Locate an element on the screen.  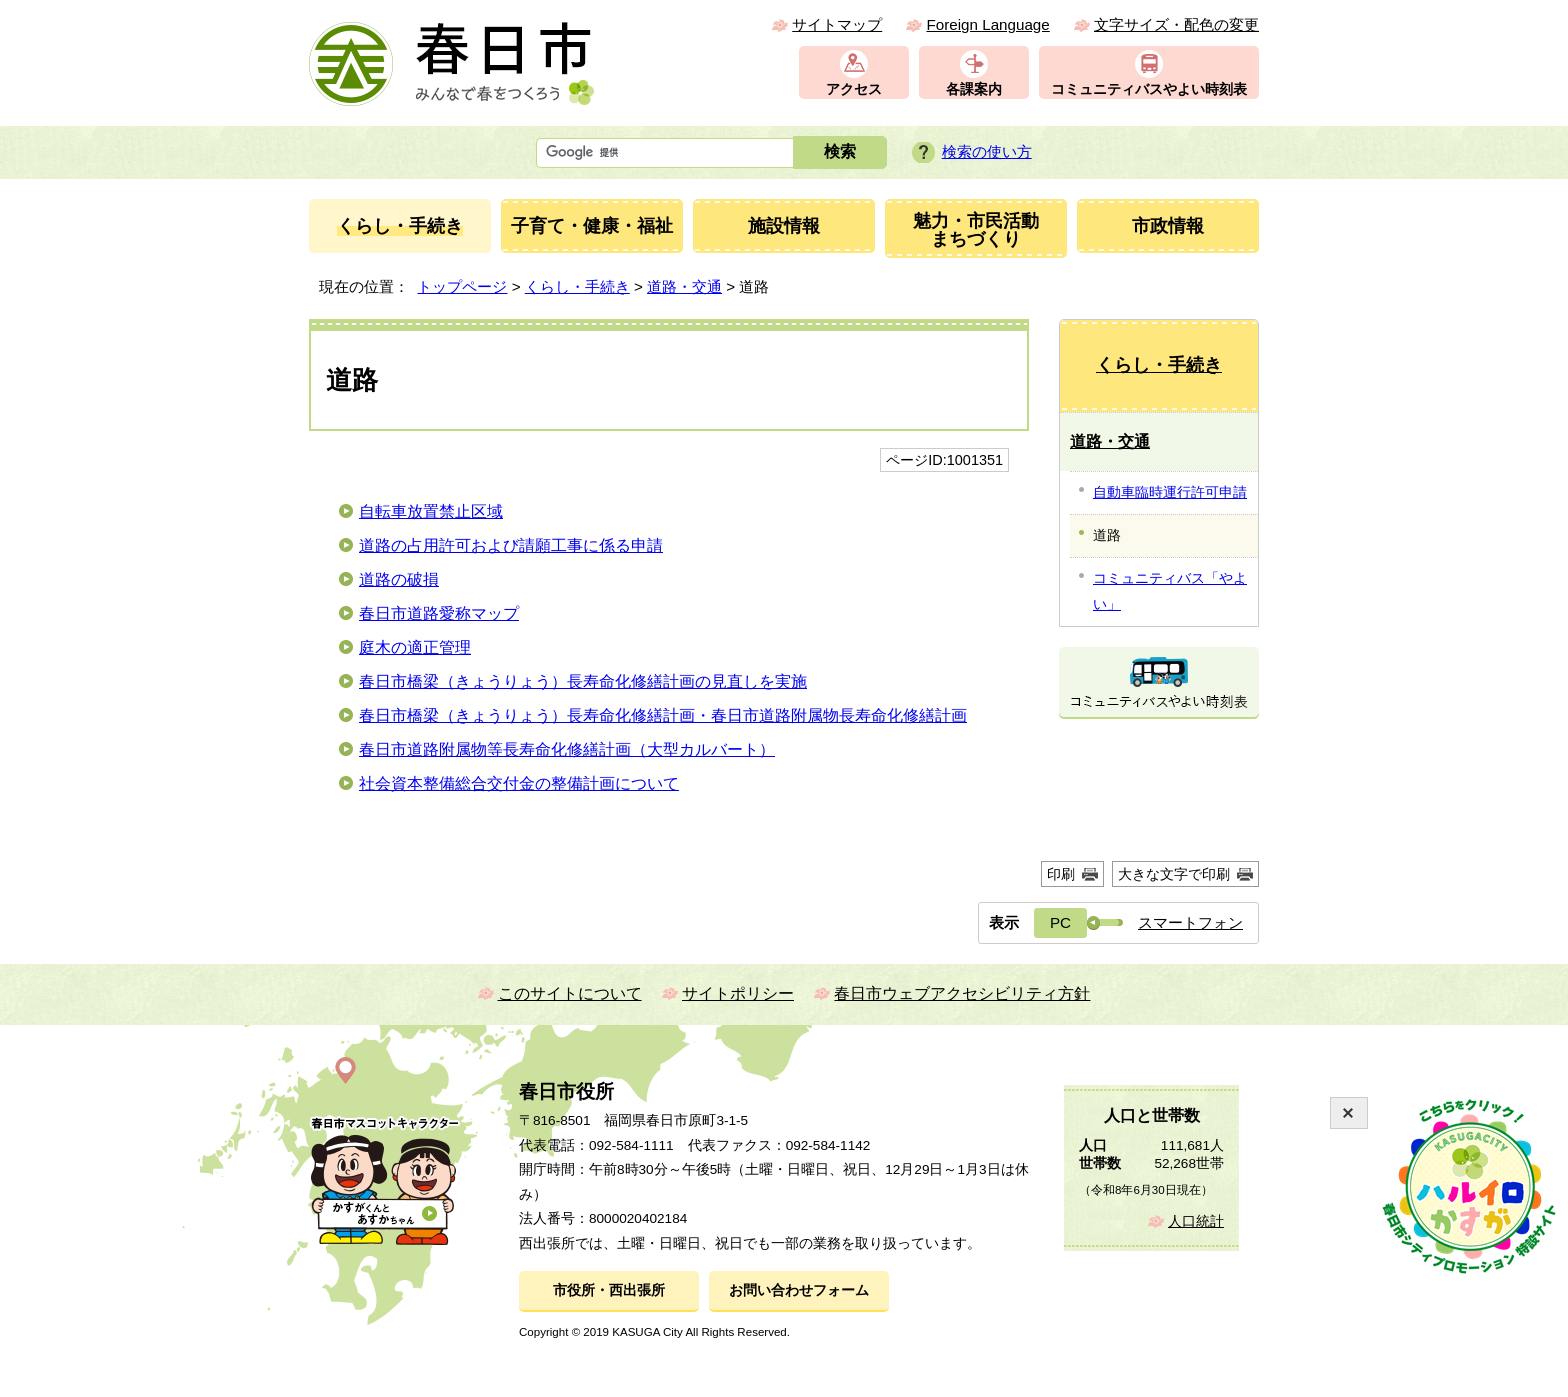
サイトマップ is located at coordinates (837, 24).